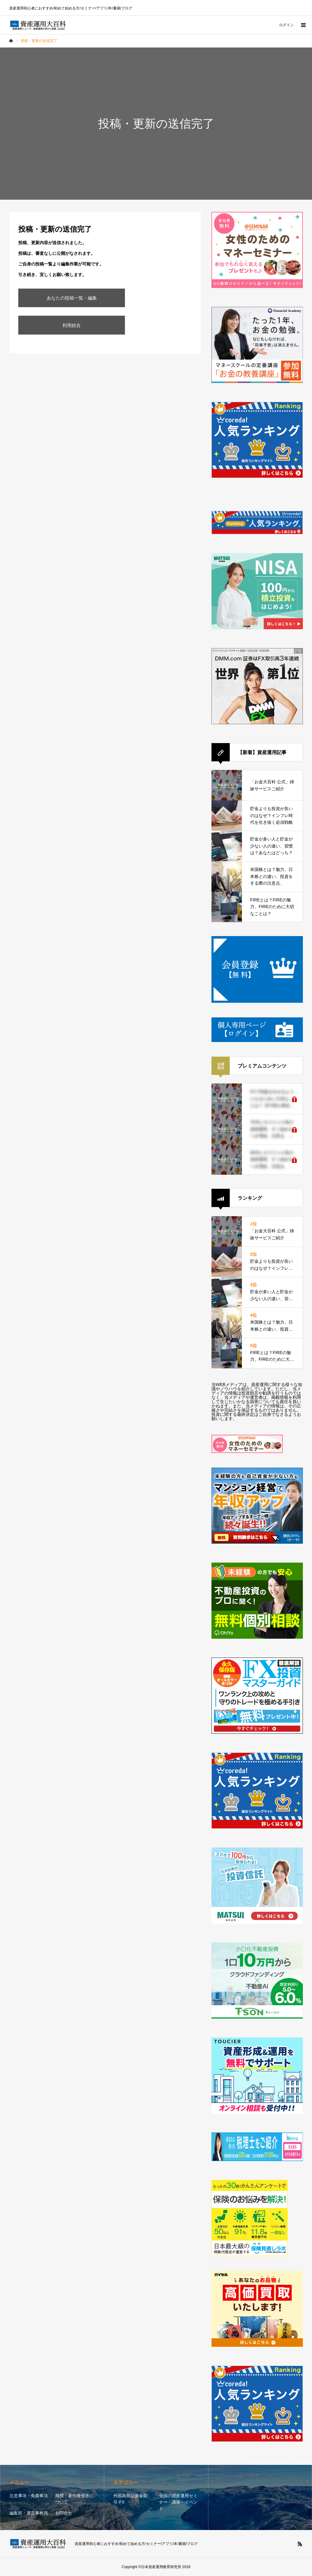  I want to click on 全国の資産運用セミナー・講座・イベント, so click(178, 2502).